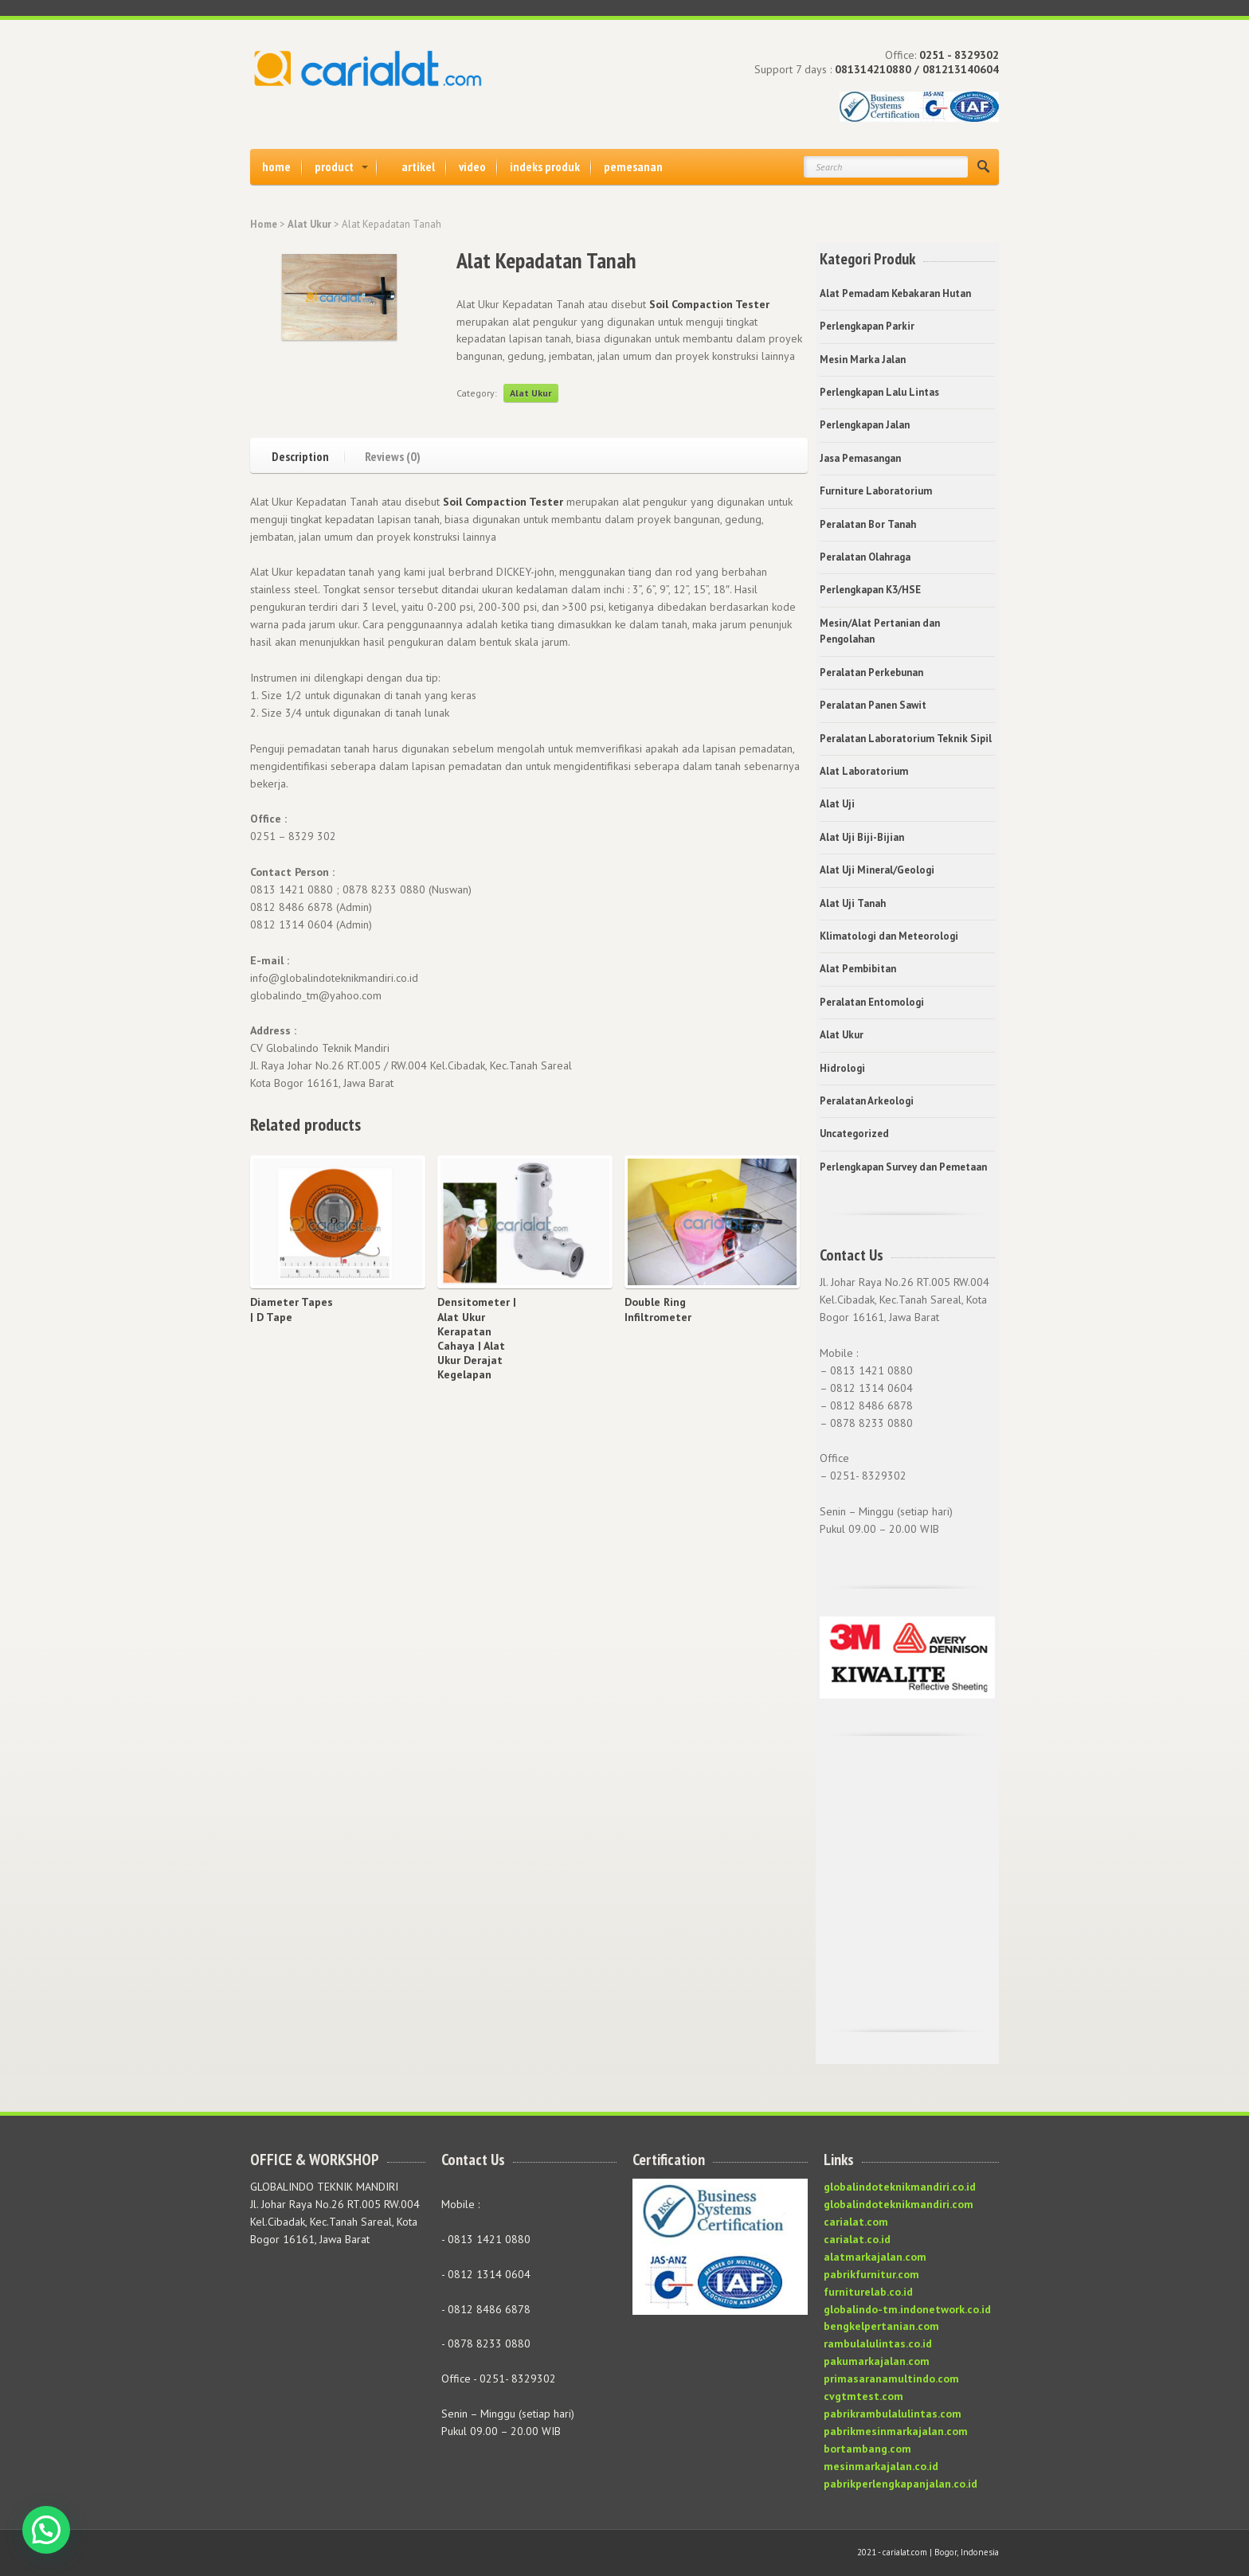  Describe the element at coordinates (871, 2274) in the screenshot. I see `pabrikfurnitur.com` at that location.